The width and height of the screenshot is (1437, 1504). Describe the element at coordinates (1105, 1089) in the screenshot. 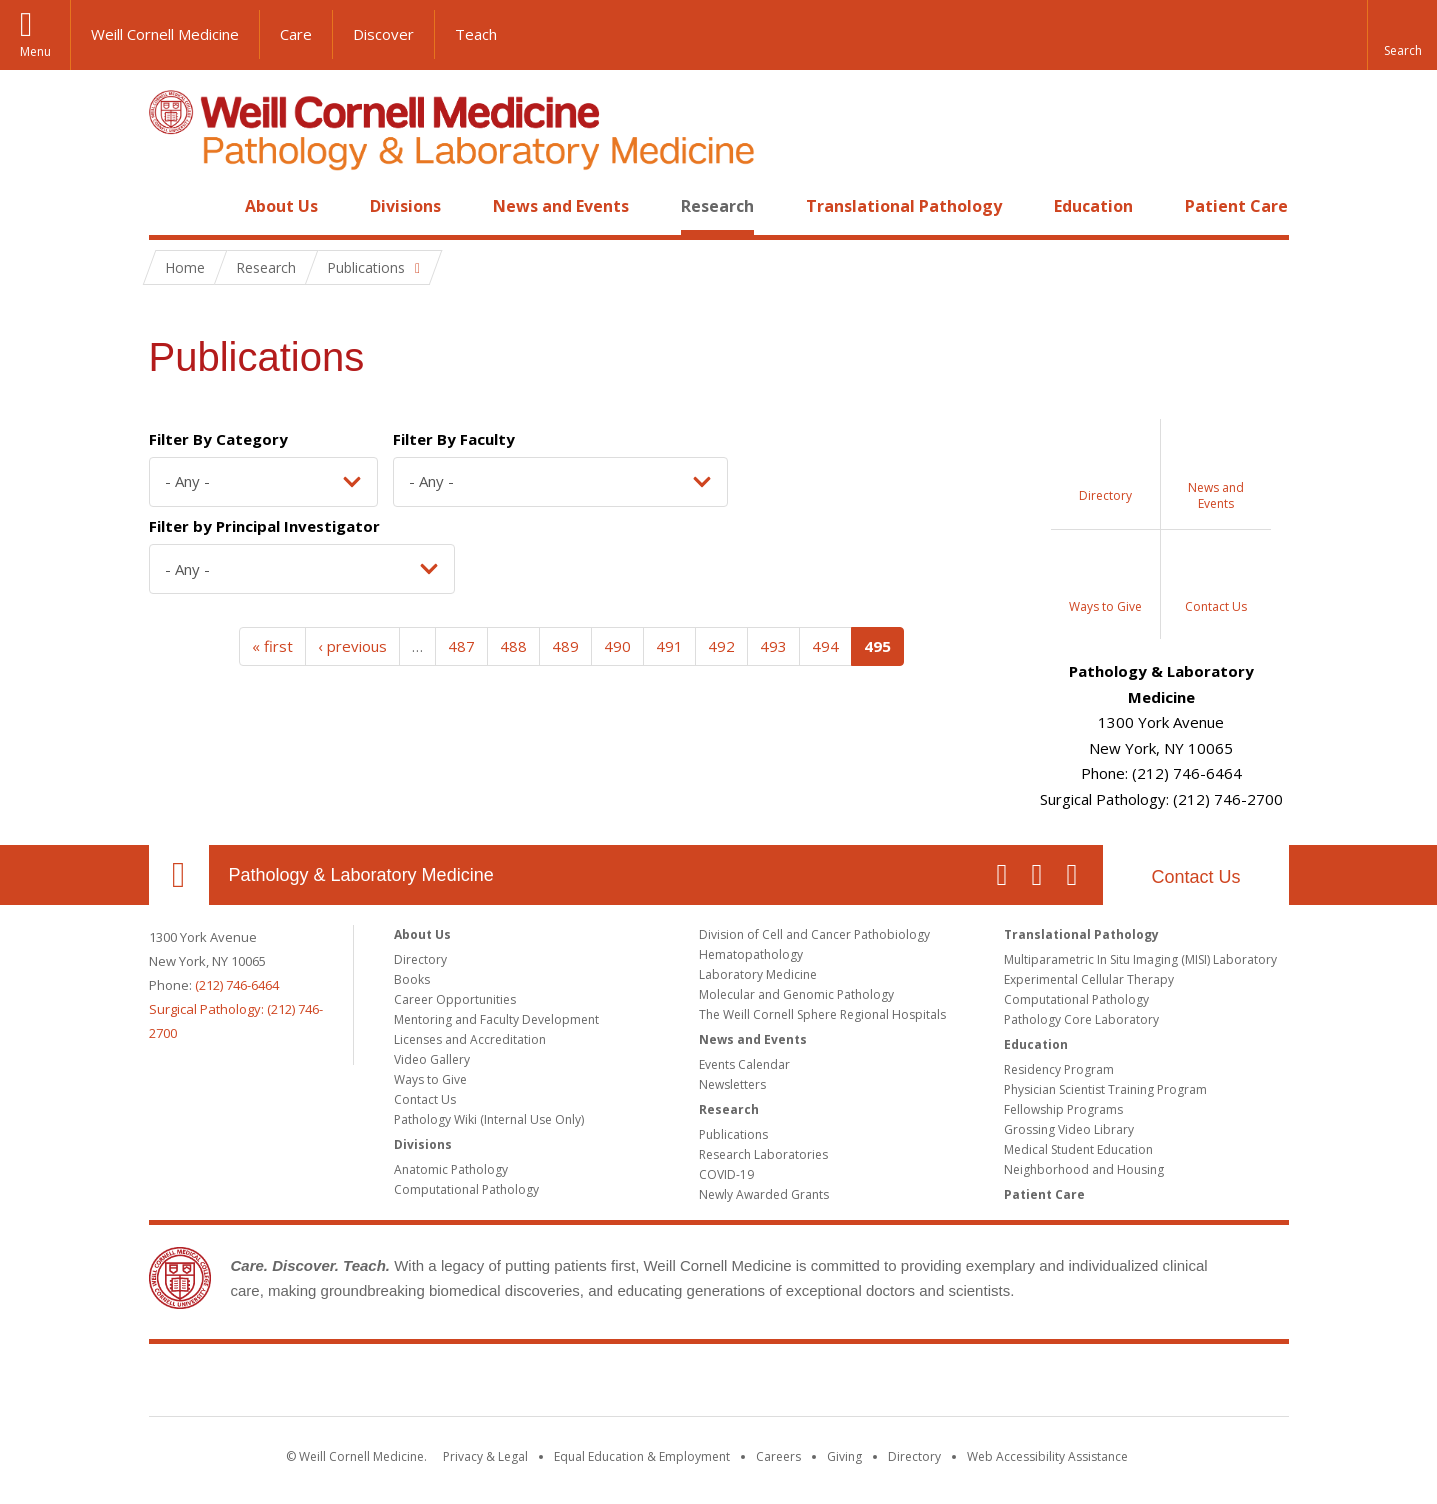

I see `Physician Scientist Training Program` at that location.